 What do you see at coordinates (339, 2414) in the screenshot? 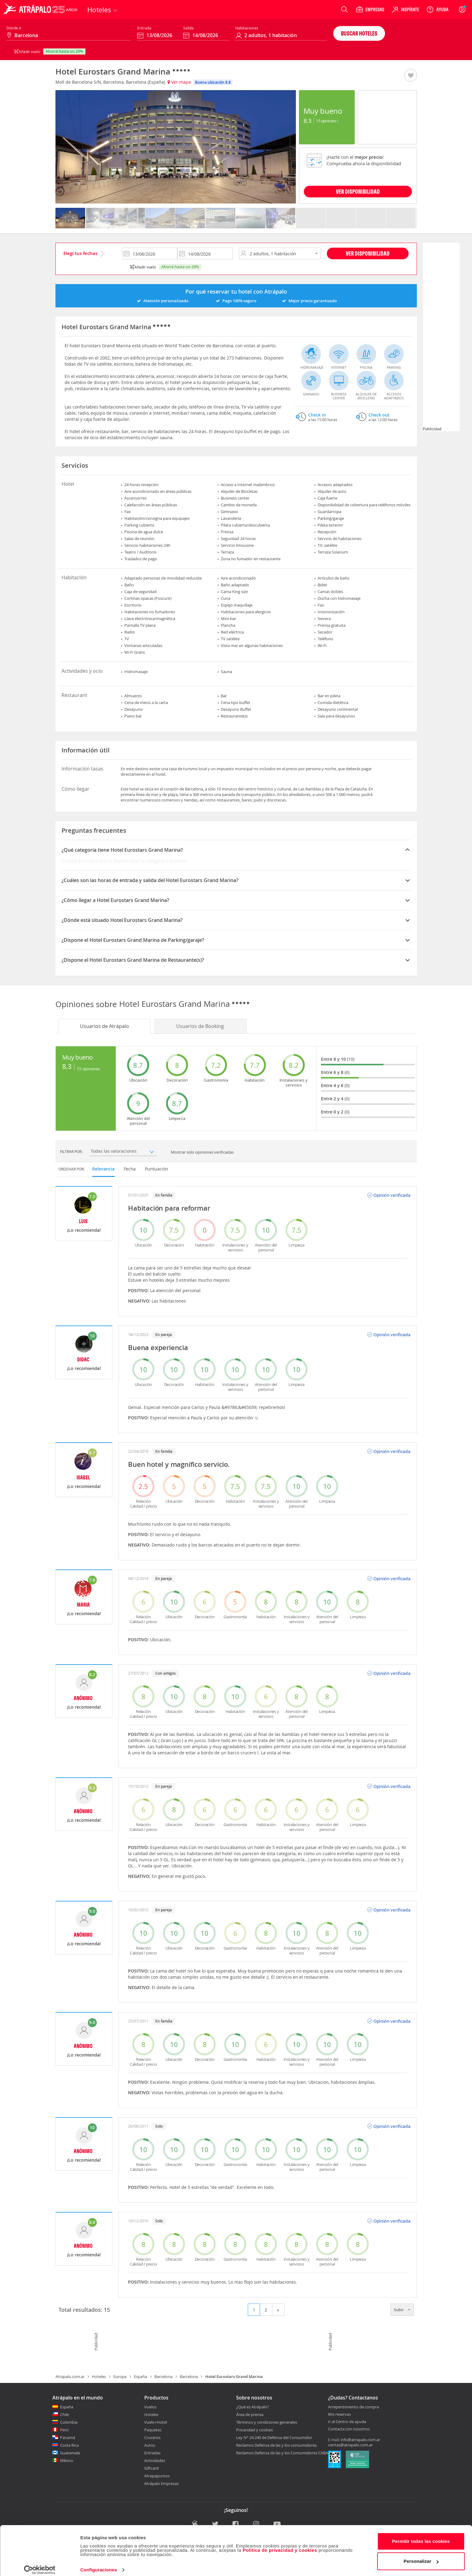
I see `Mis reservas` at bounding box center [339, 2414].